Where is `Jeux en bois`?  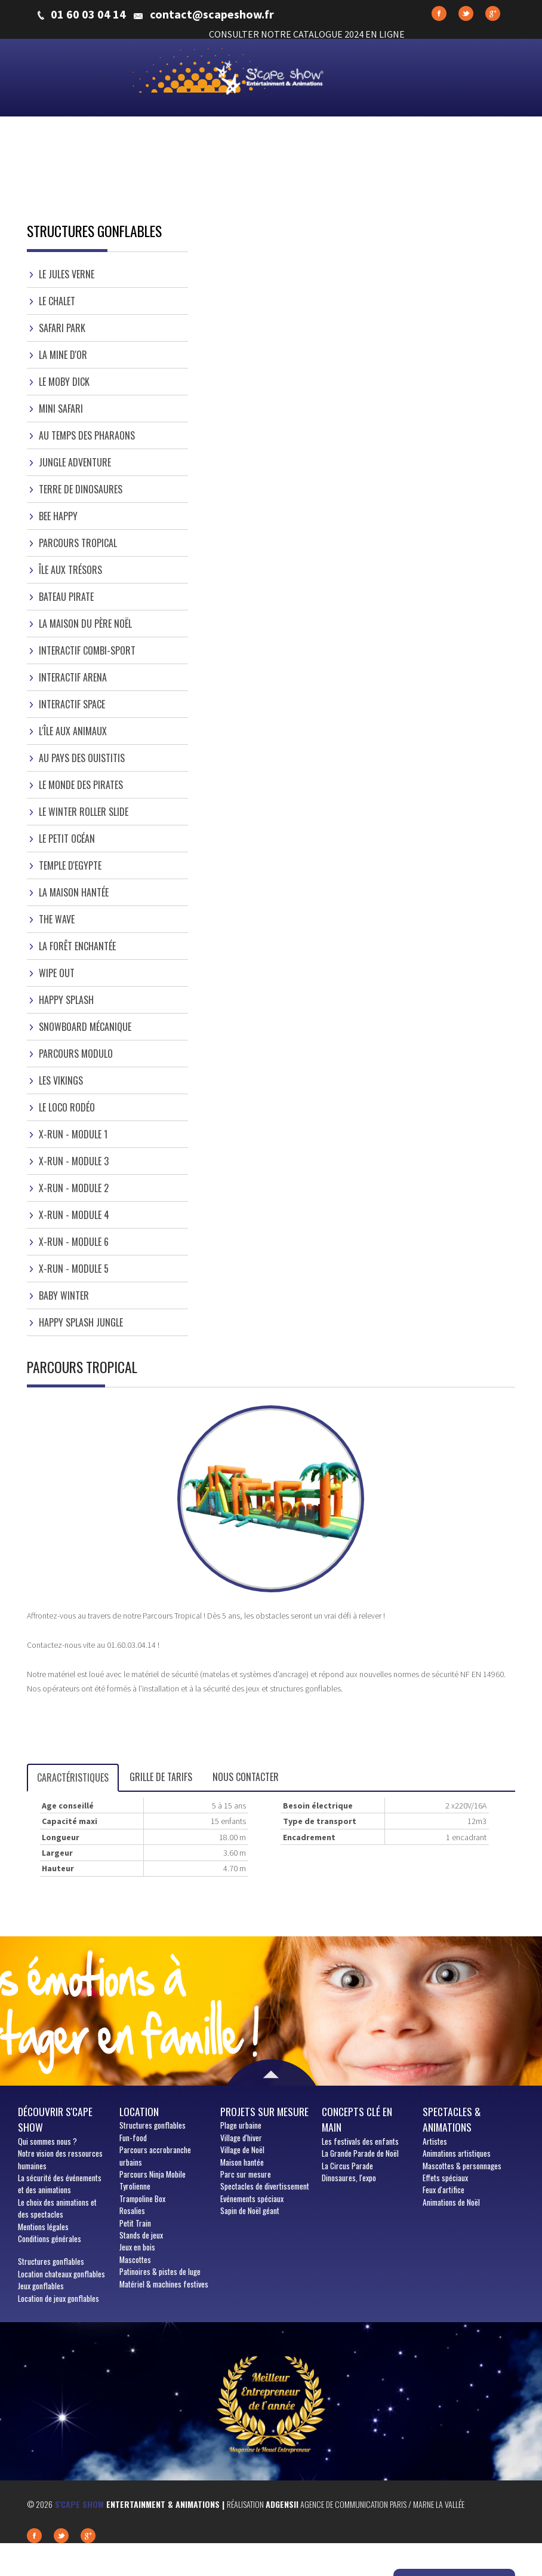
Jeux en bois is located at coordinates (137, 2247).